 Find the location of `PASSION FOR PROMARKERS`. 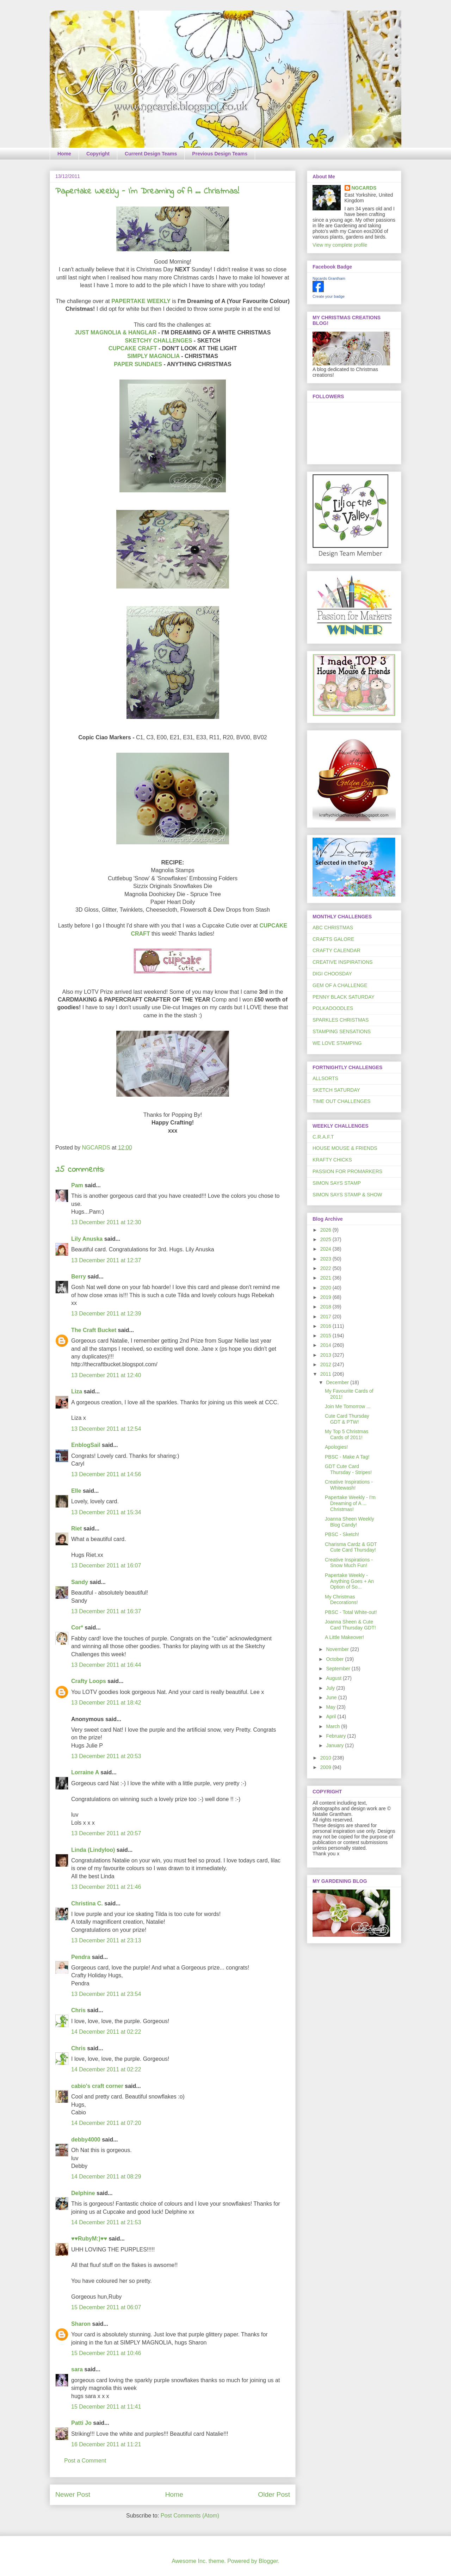

PASSION FOR PROMARKERS is located at coordinates (347, 1171).